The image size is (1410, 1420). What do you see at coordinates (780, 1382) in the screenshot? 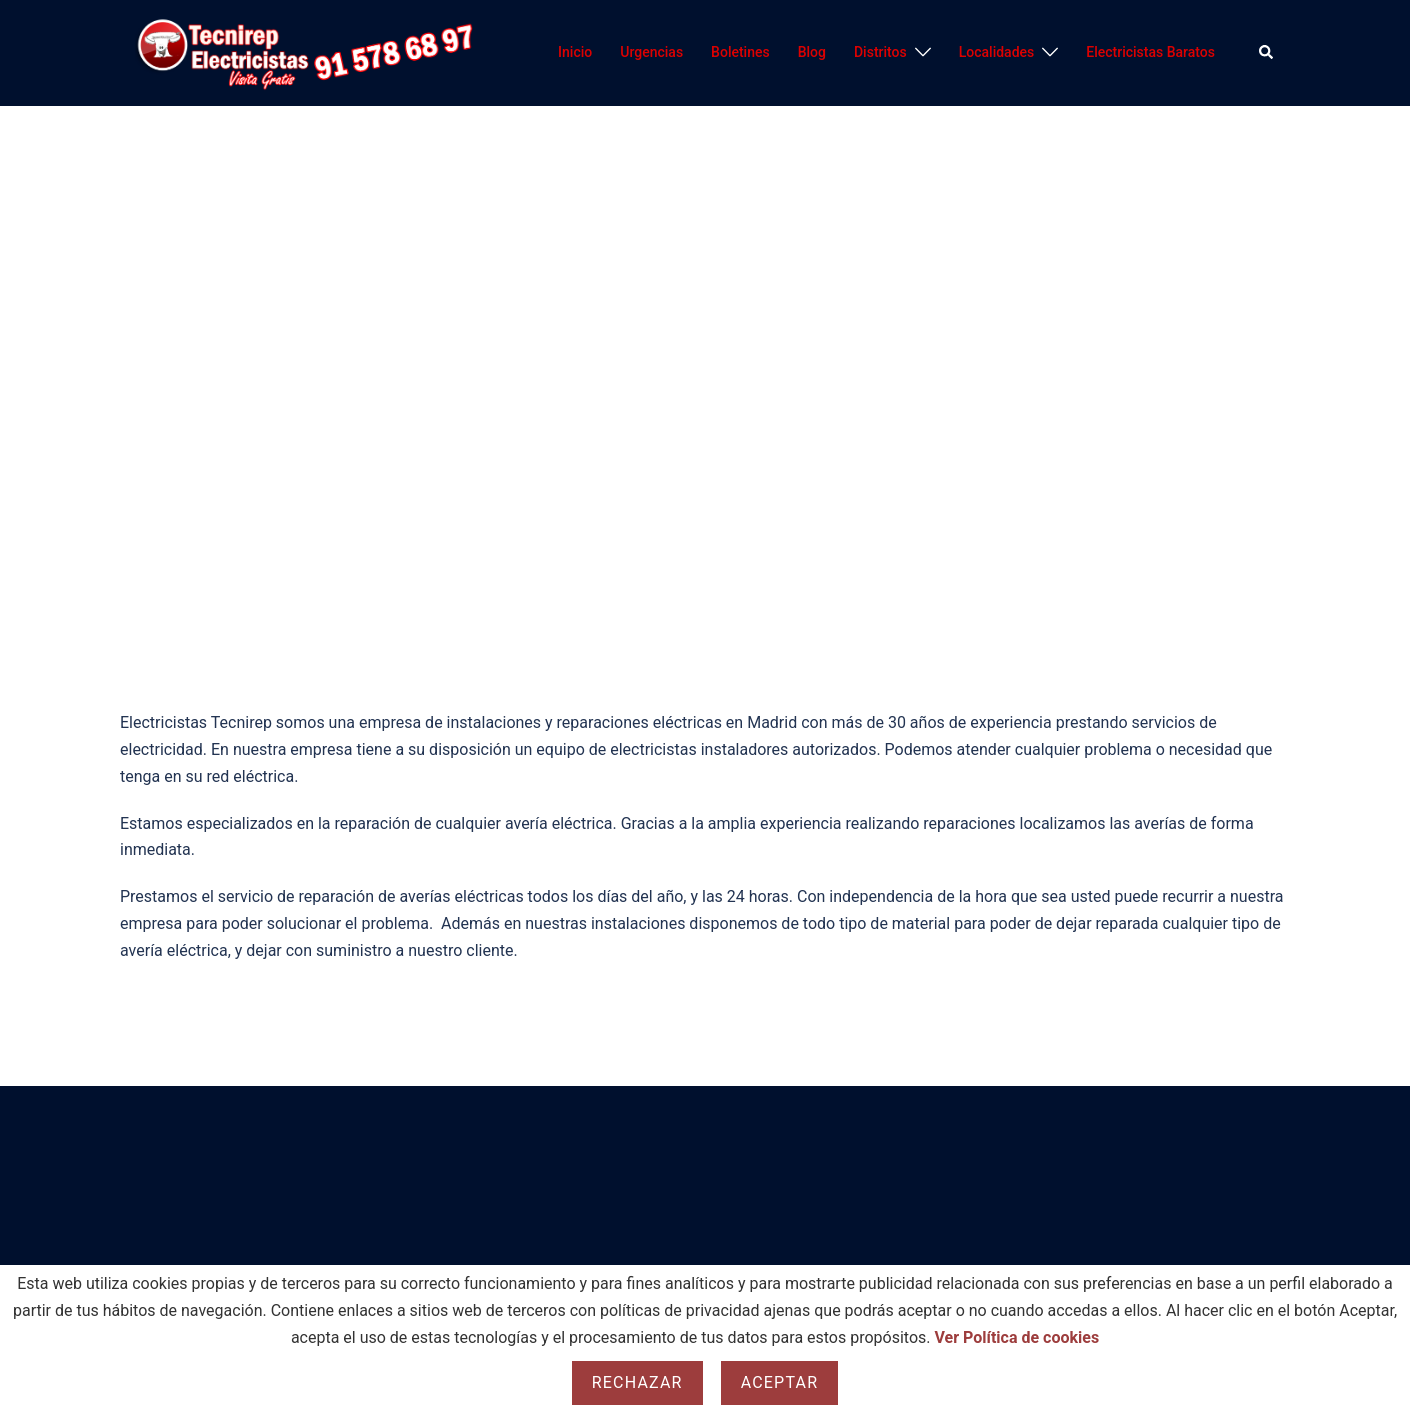
I see `Aceptar` at bounding box center [780, 1382].